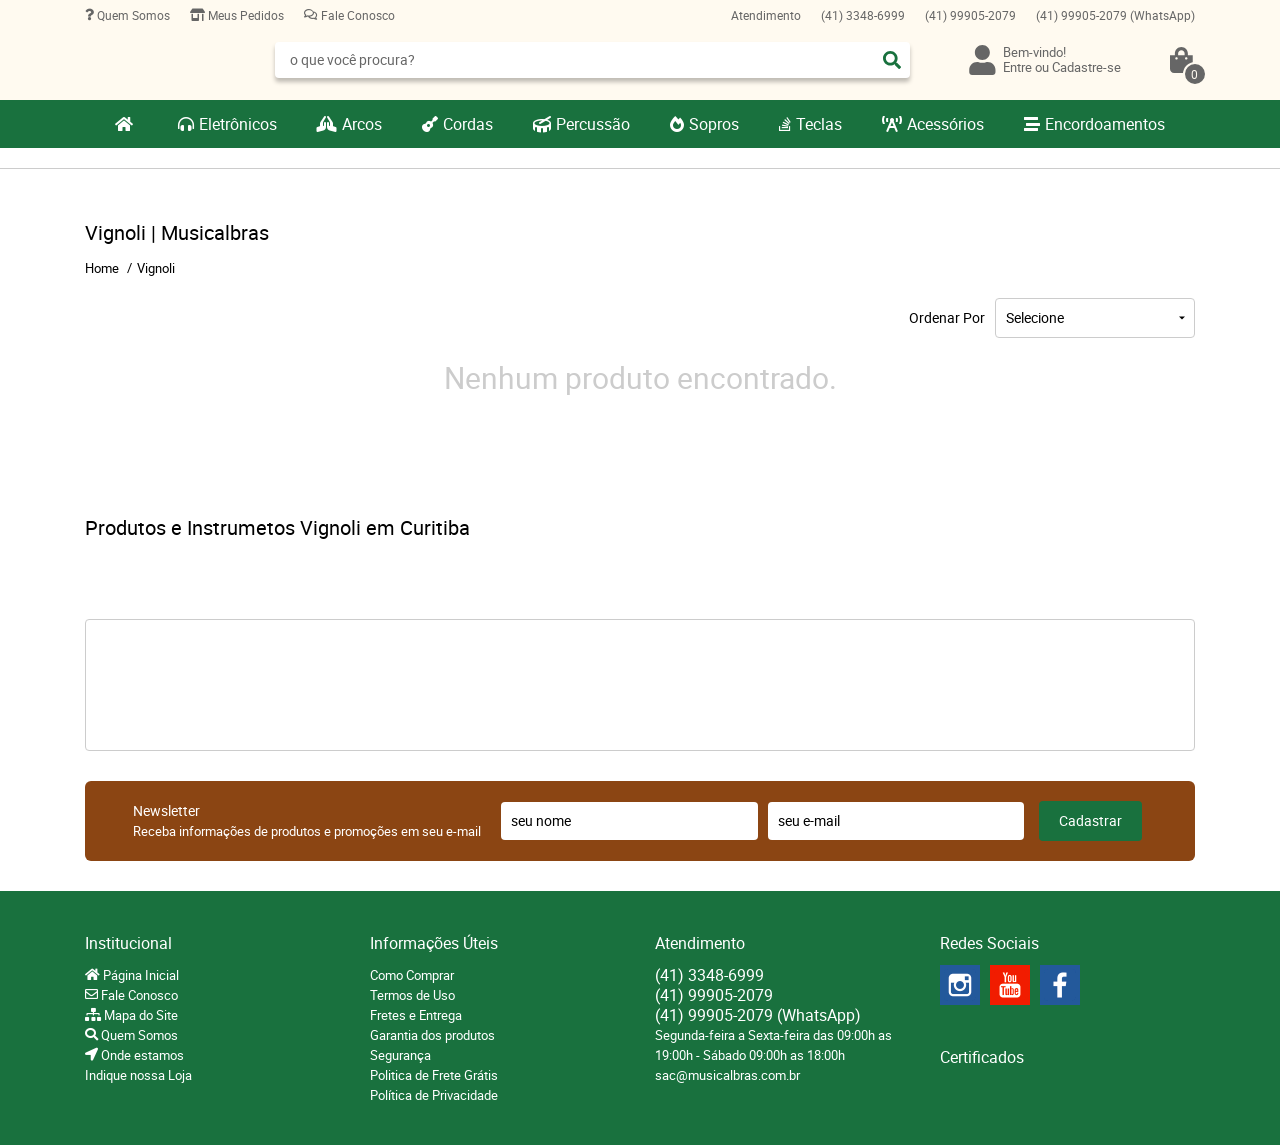 The height and width of the screenshot is (1145, 1280). What do you see at coordinates (434, 1075) in the screenshot?
I see `Politica de Frete Grátis` at bounding box center [434, 1075].